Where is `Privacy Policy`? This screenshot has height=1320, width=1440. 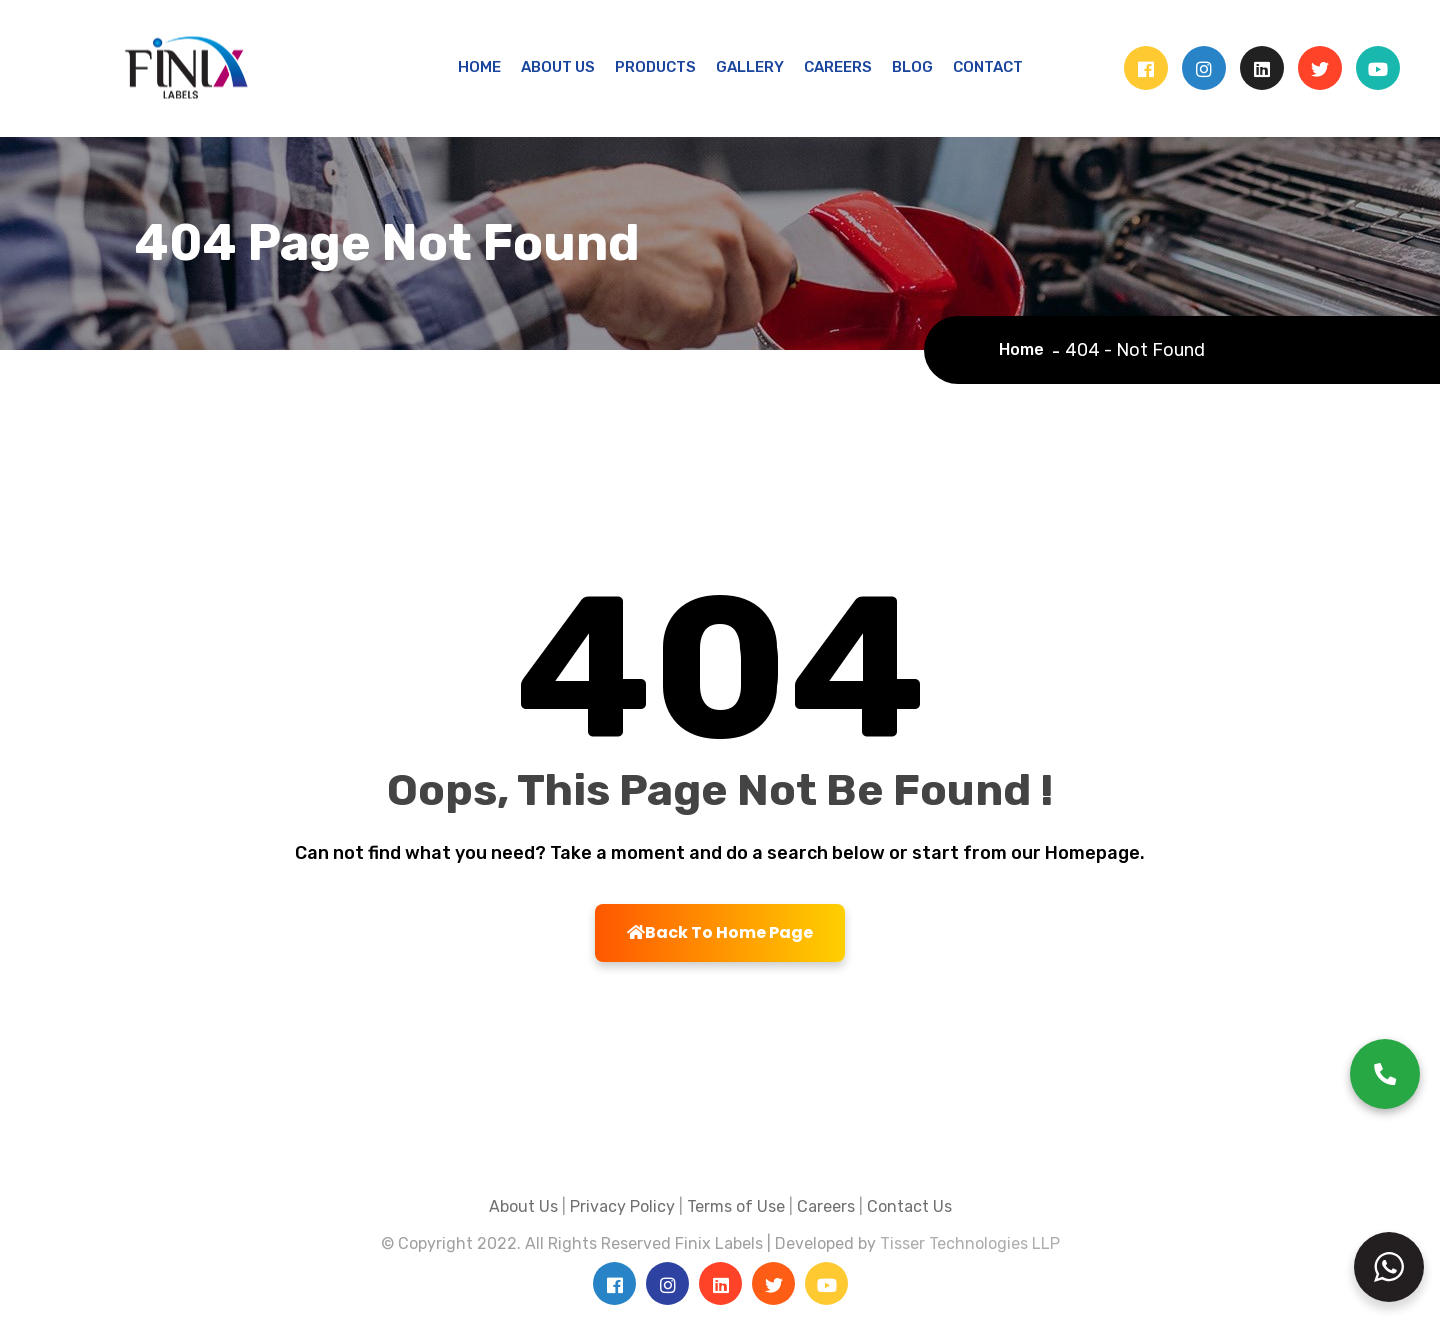 Privacy Policy is located at coordinates (622, 1206).